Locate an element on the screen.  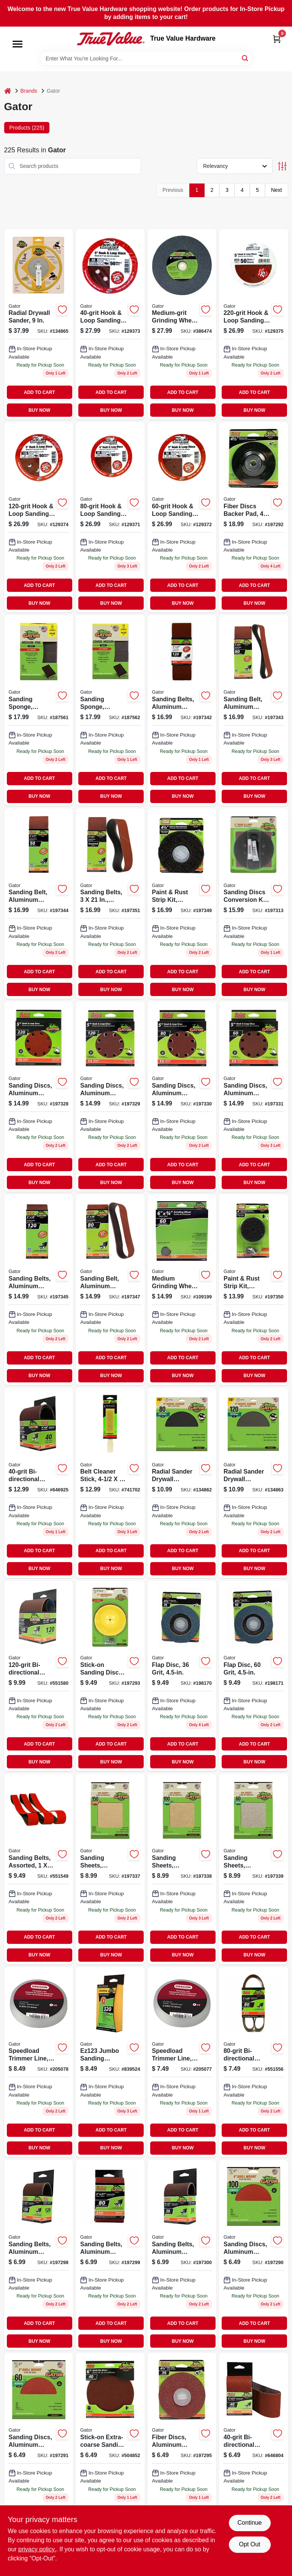
[Go to bi-directional-sanding-sheet-082354031480 product page] is located at coordinates (253, 2448).